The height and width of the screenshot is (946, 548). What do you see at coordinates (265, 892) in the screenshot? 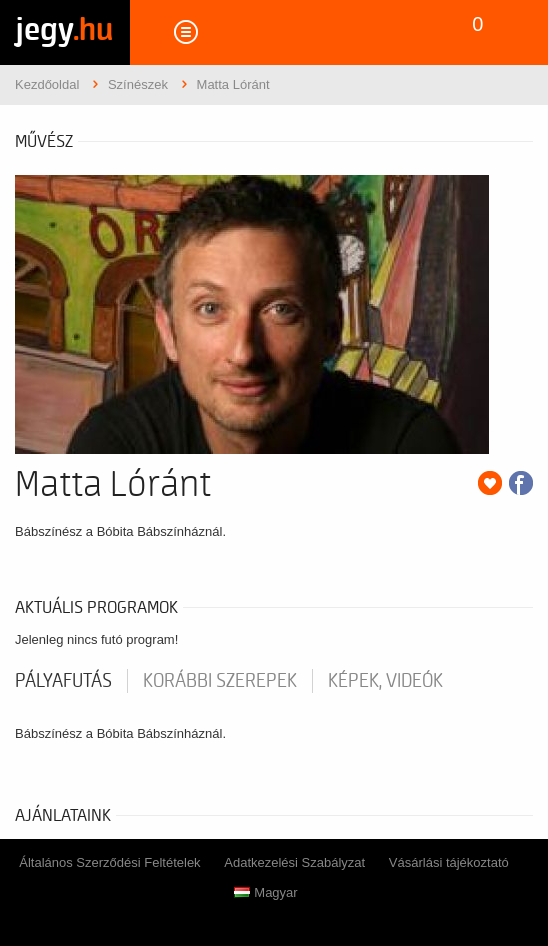
I see `Magyar` at bounding box center [265, 892].